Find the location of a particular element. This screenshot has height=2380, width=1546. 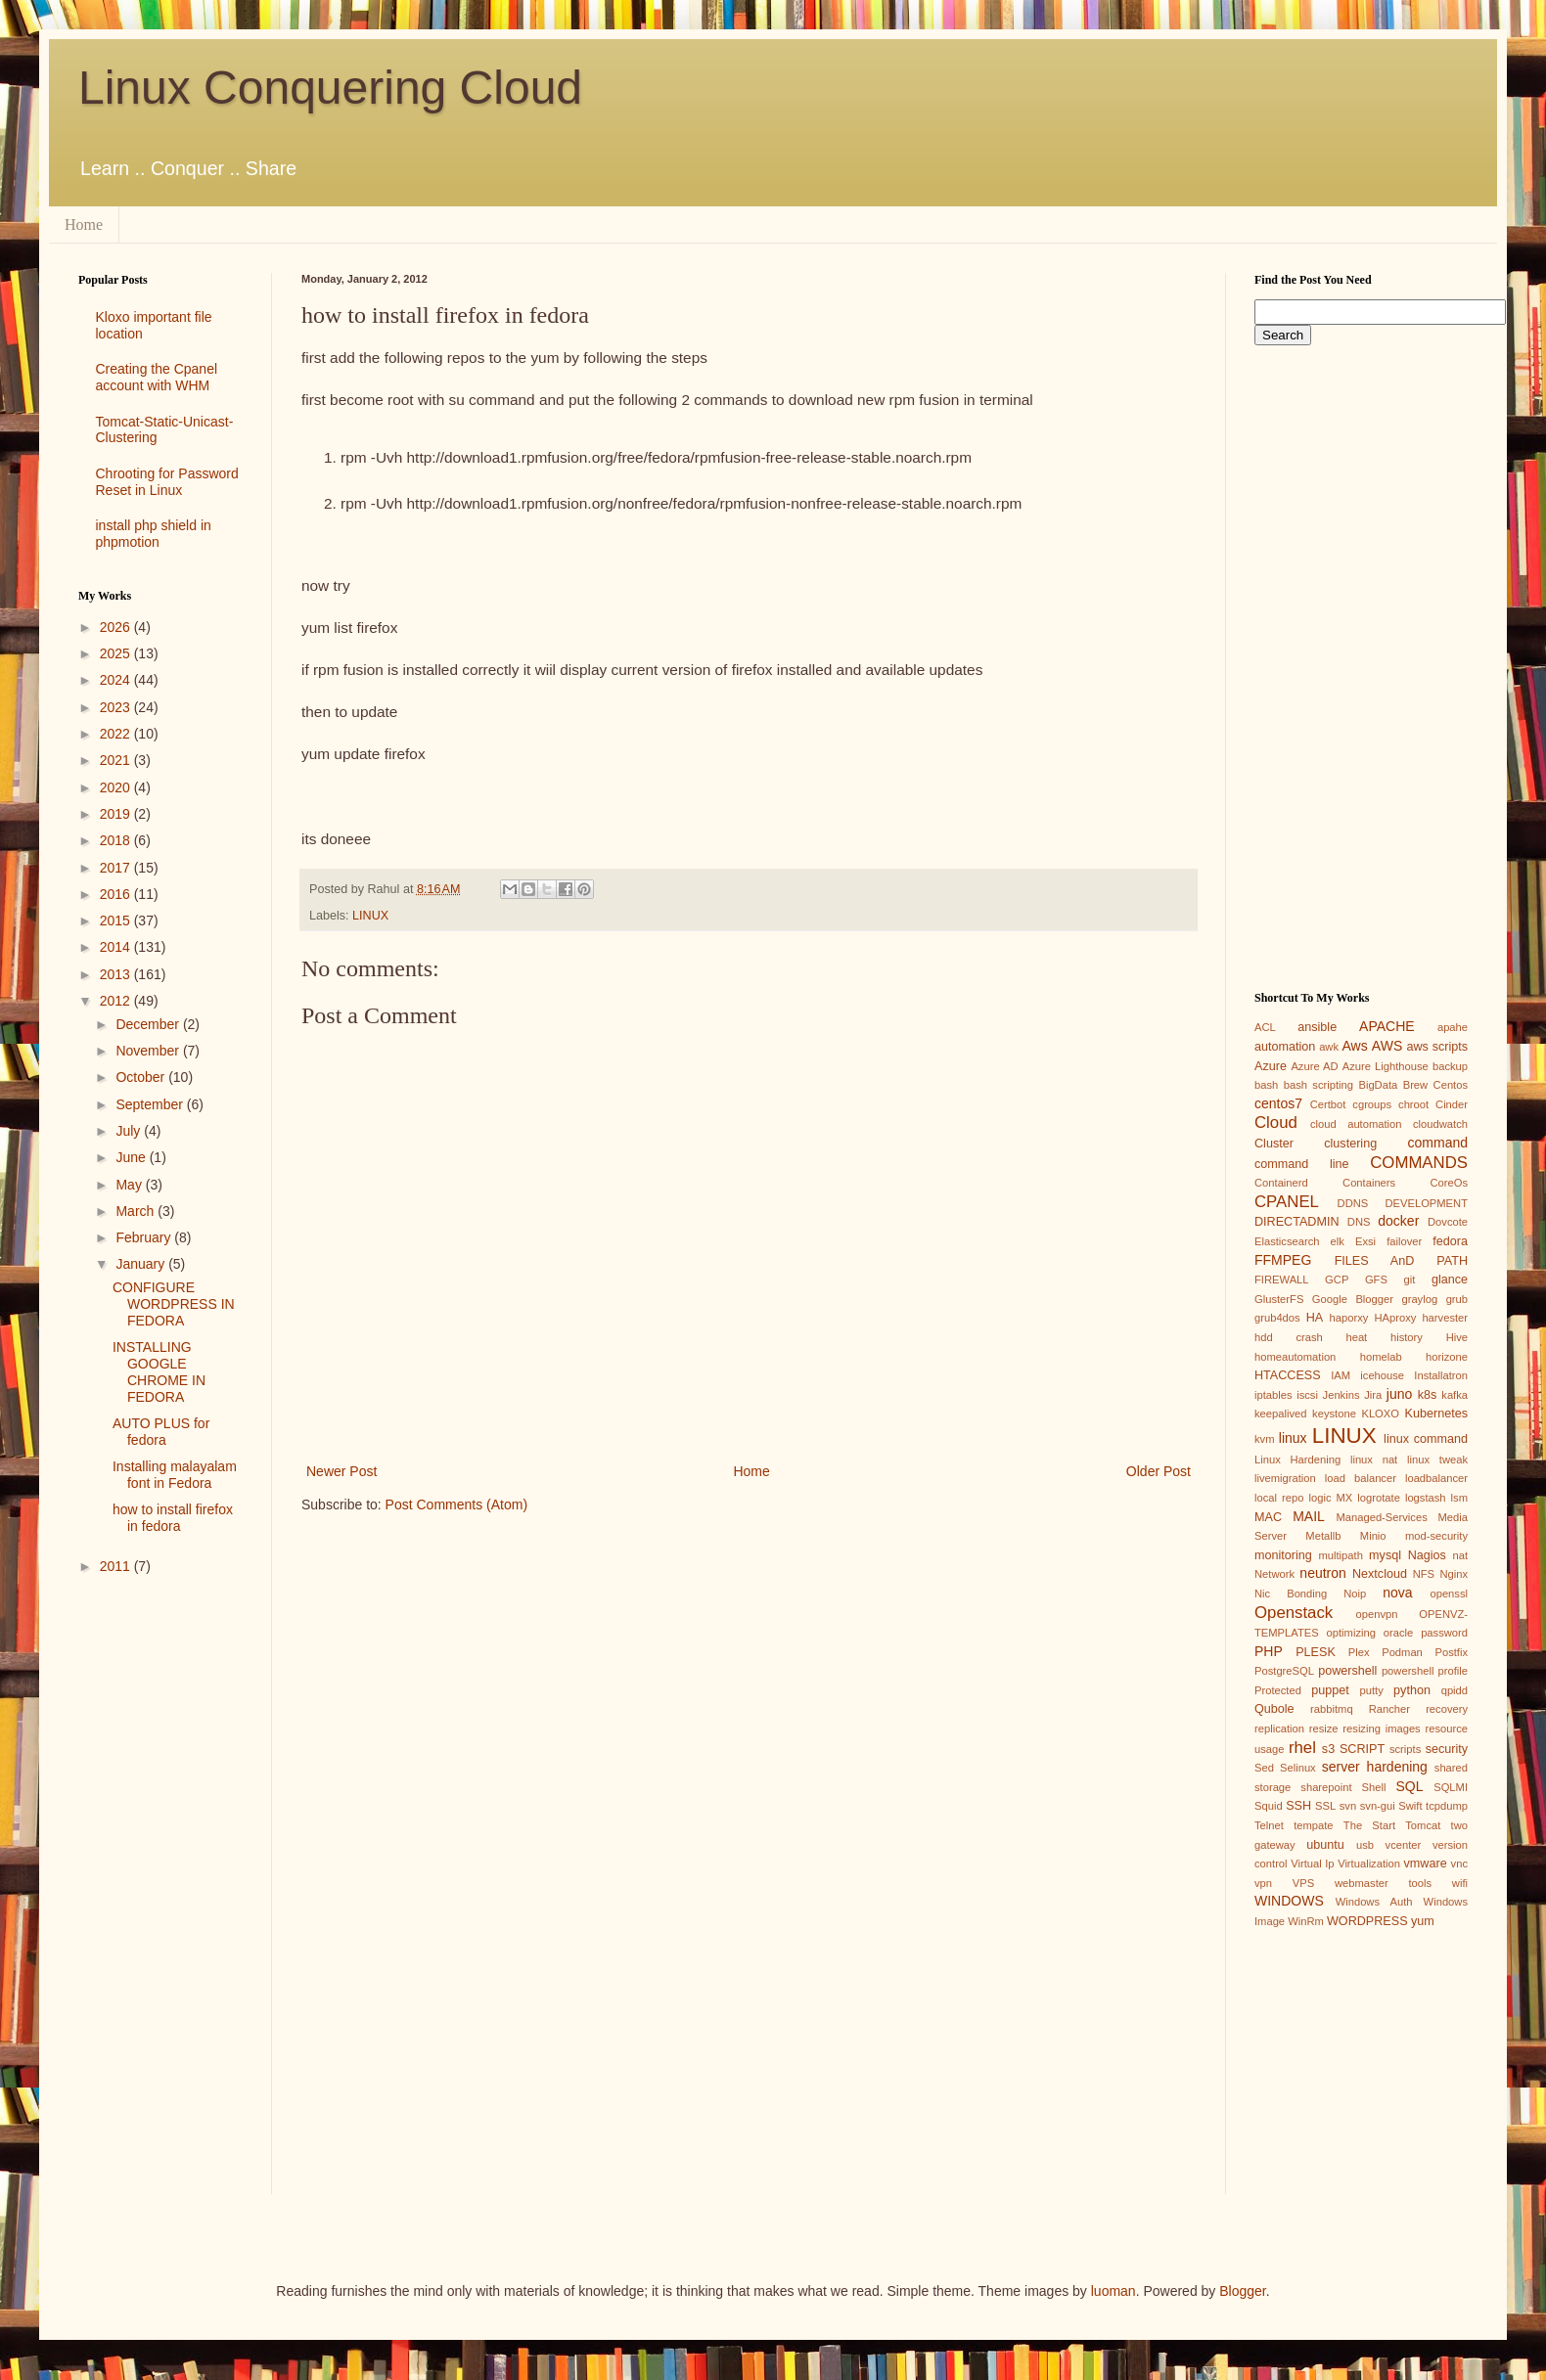

Post Comments (Atom) is located at coordinates (456, 1504).